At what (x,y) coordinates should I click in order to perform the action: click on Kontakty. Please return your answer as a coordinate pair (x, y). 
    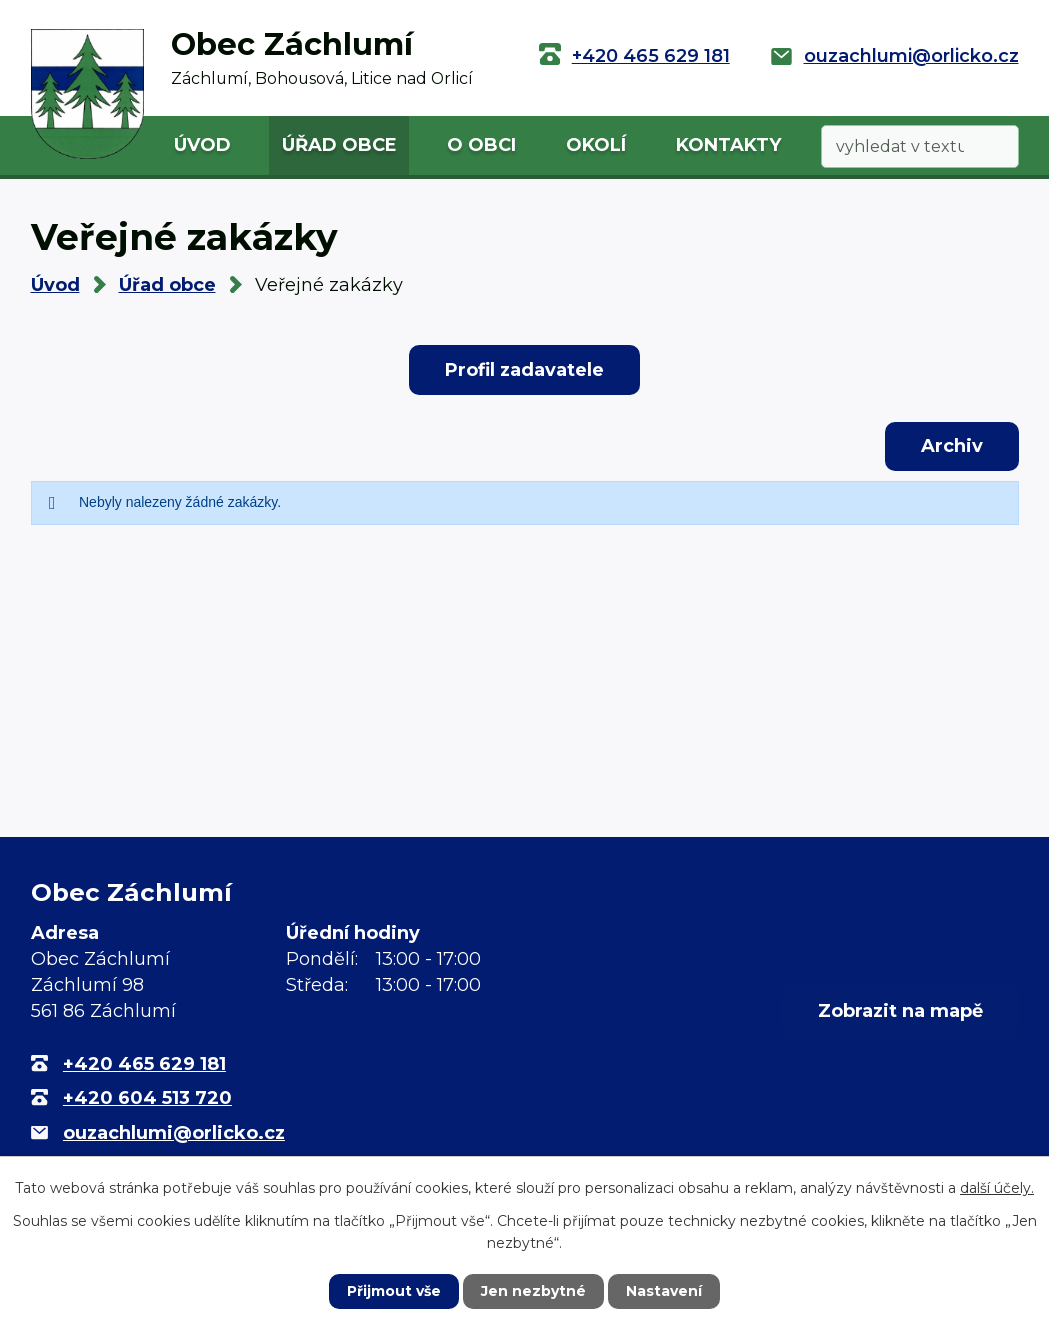
    Looking at the image, I should click on (728, 145).